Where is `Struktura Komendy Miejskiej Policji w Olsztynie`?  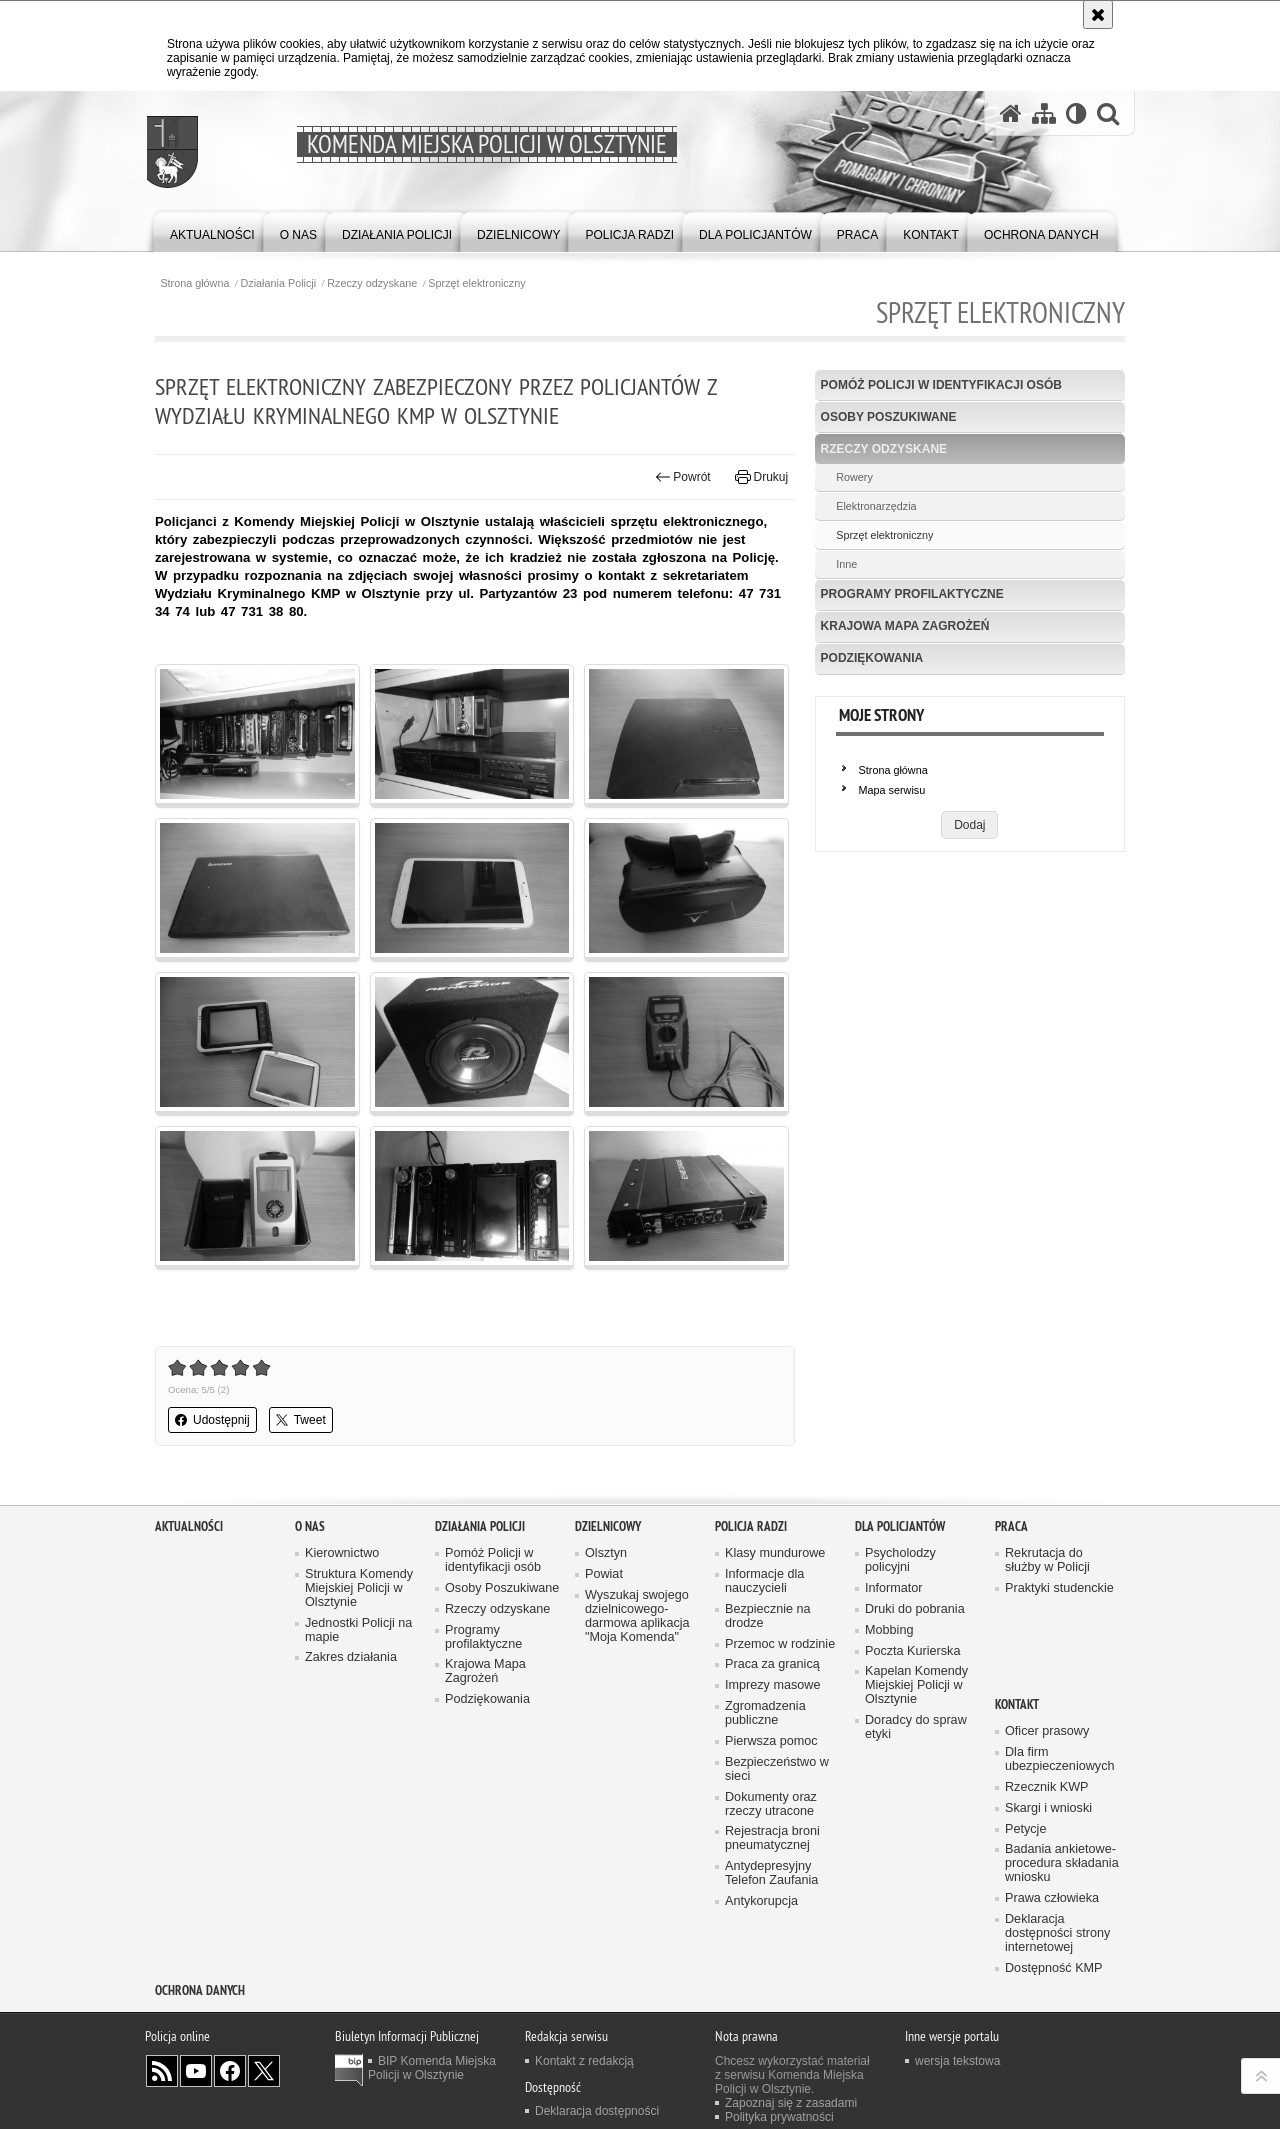 Struktura Komendy Miejskiej Policji w Olsztynie is located at coordinates (359, 1588).